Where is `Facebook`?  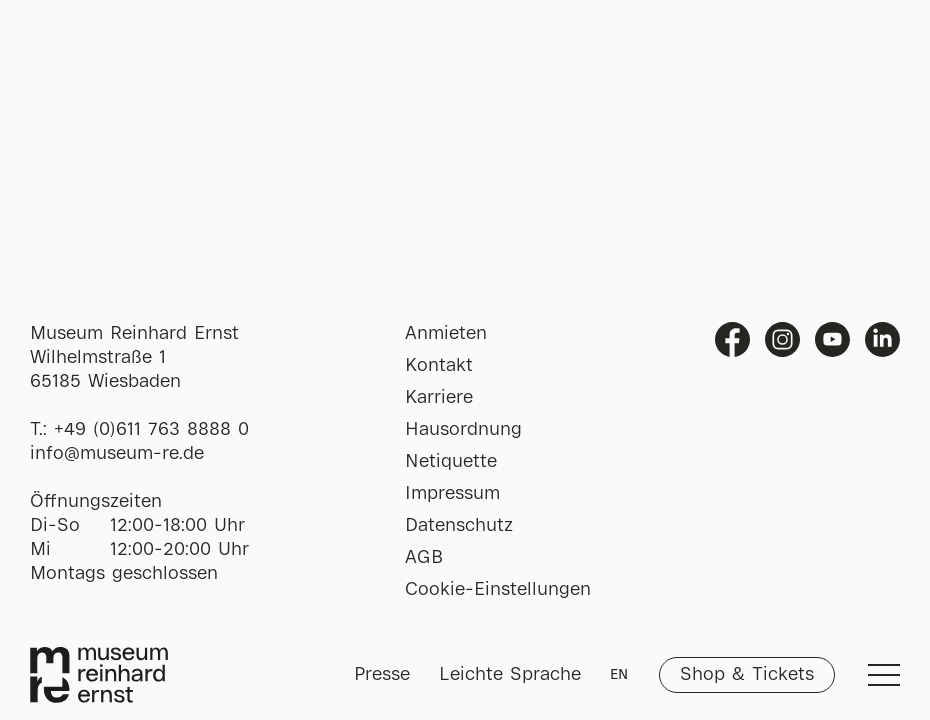
Facebook is located at coordinates (732, 339).